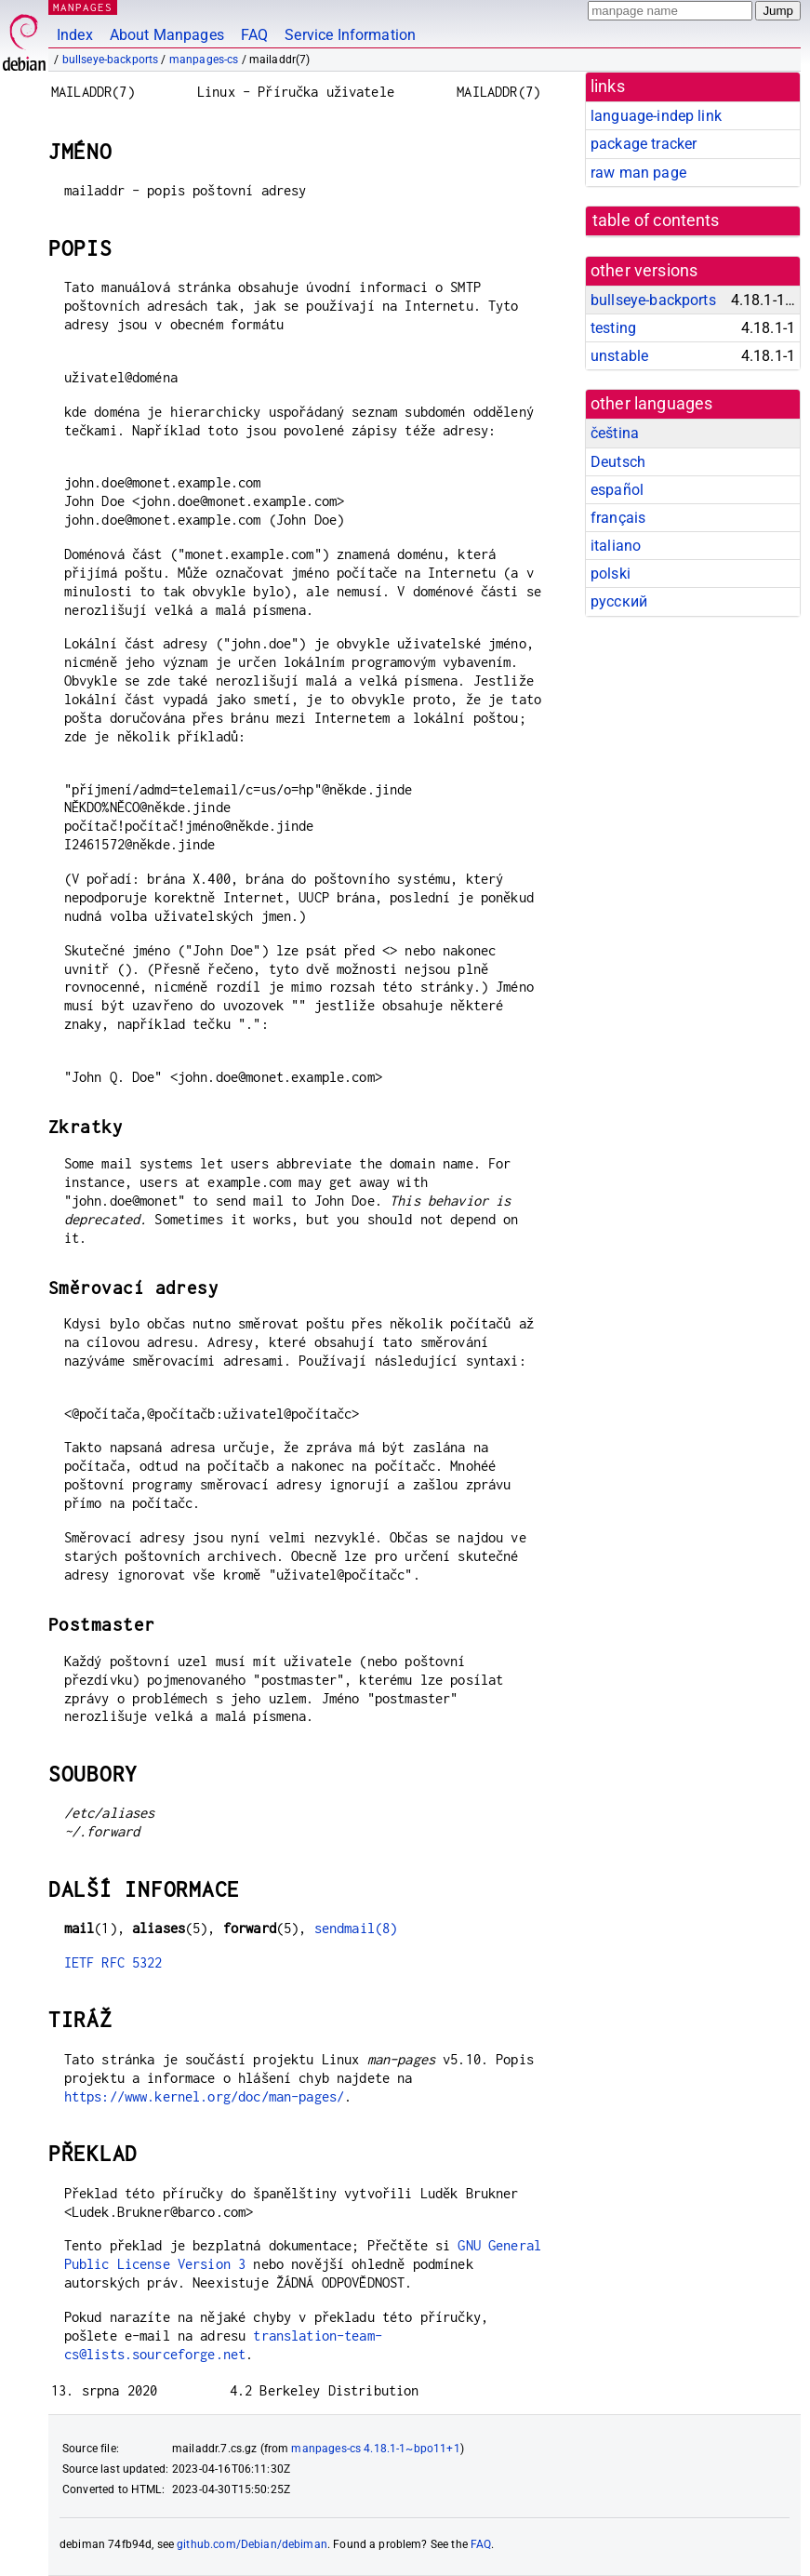 This screenshot has height=2576, width=810. Describe the element at coordinates (644, 144) in the screenshot. I see `package tracker` at that location.